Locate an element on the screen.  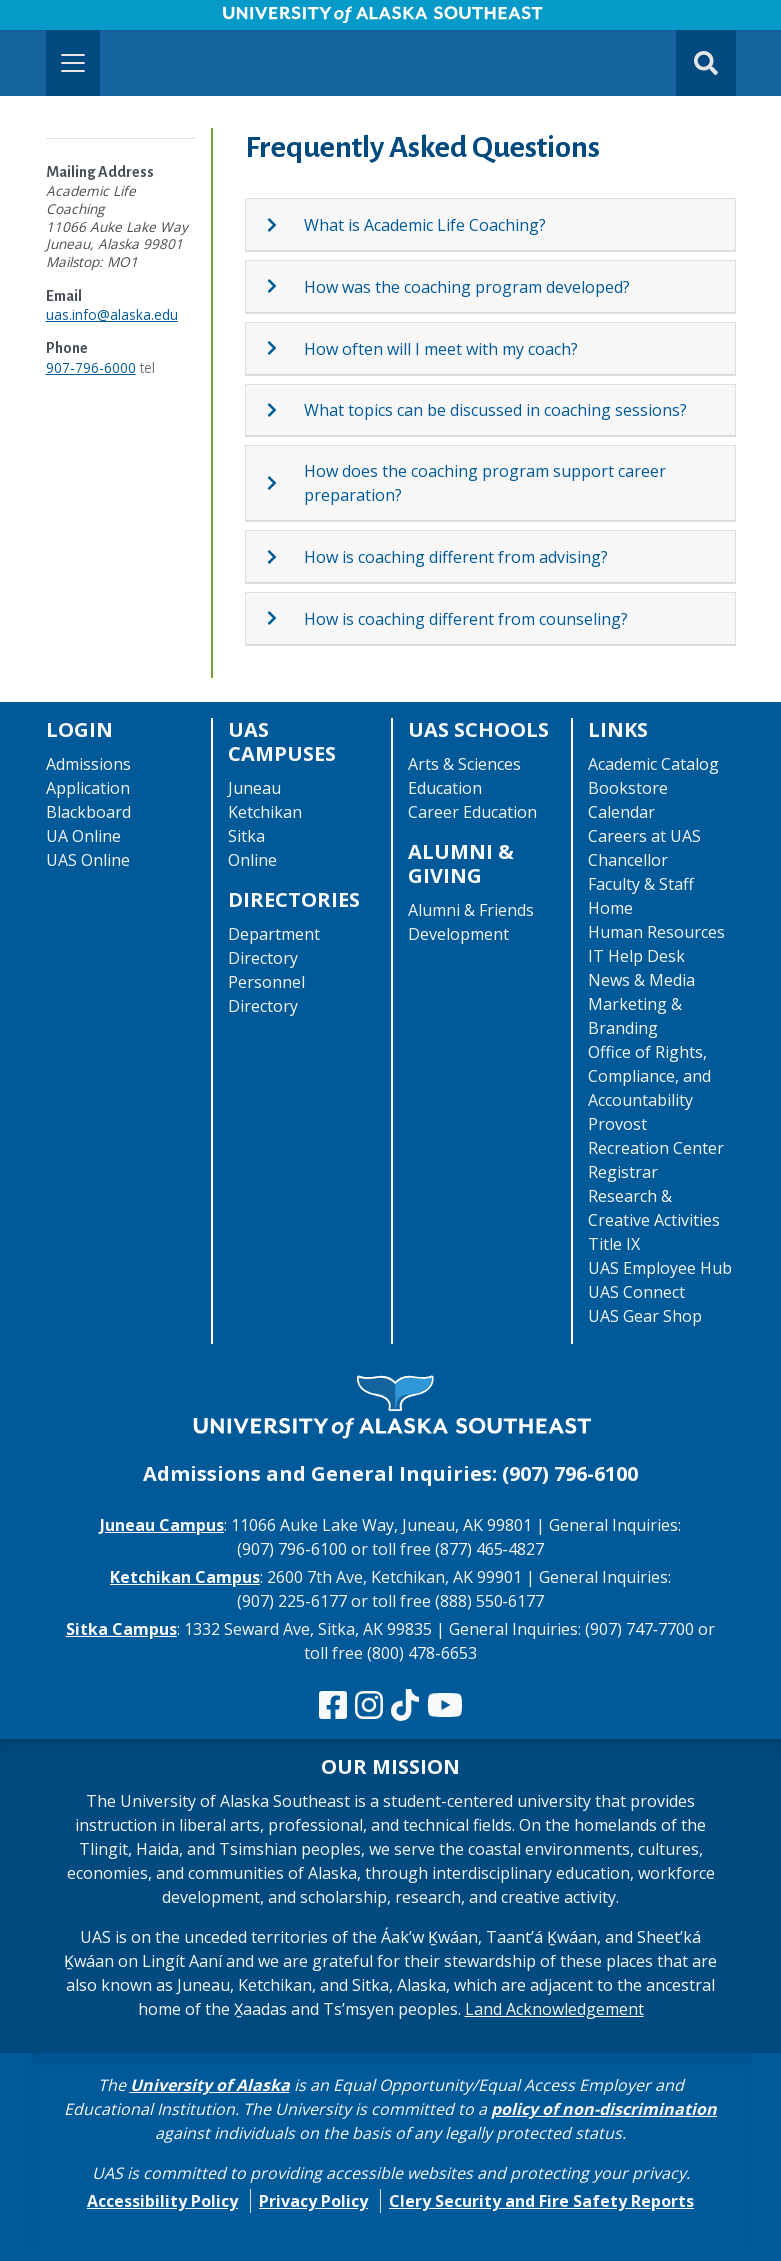
[Expand topic: How was the coaching program developed?] is located at coordinates (284, 286).